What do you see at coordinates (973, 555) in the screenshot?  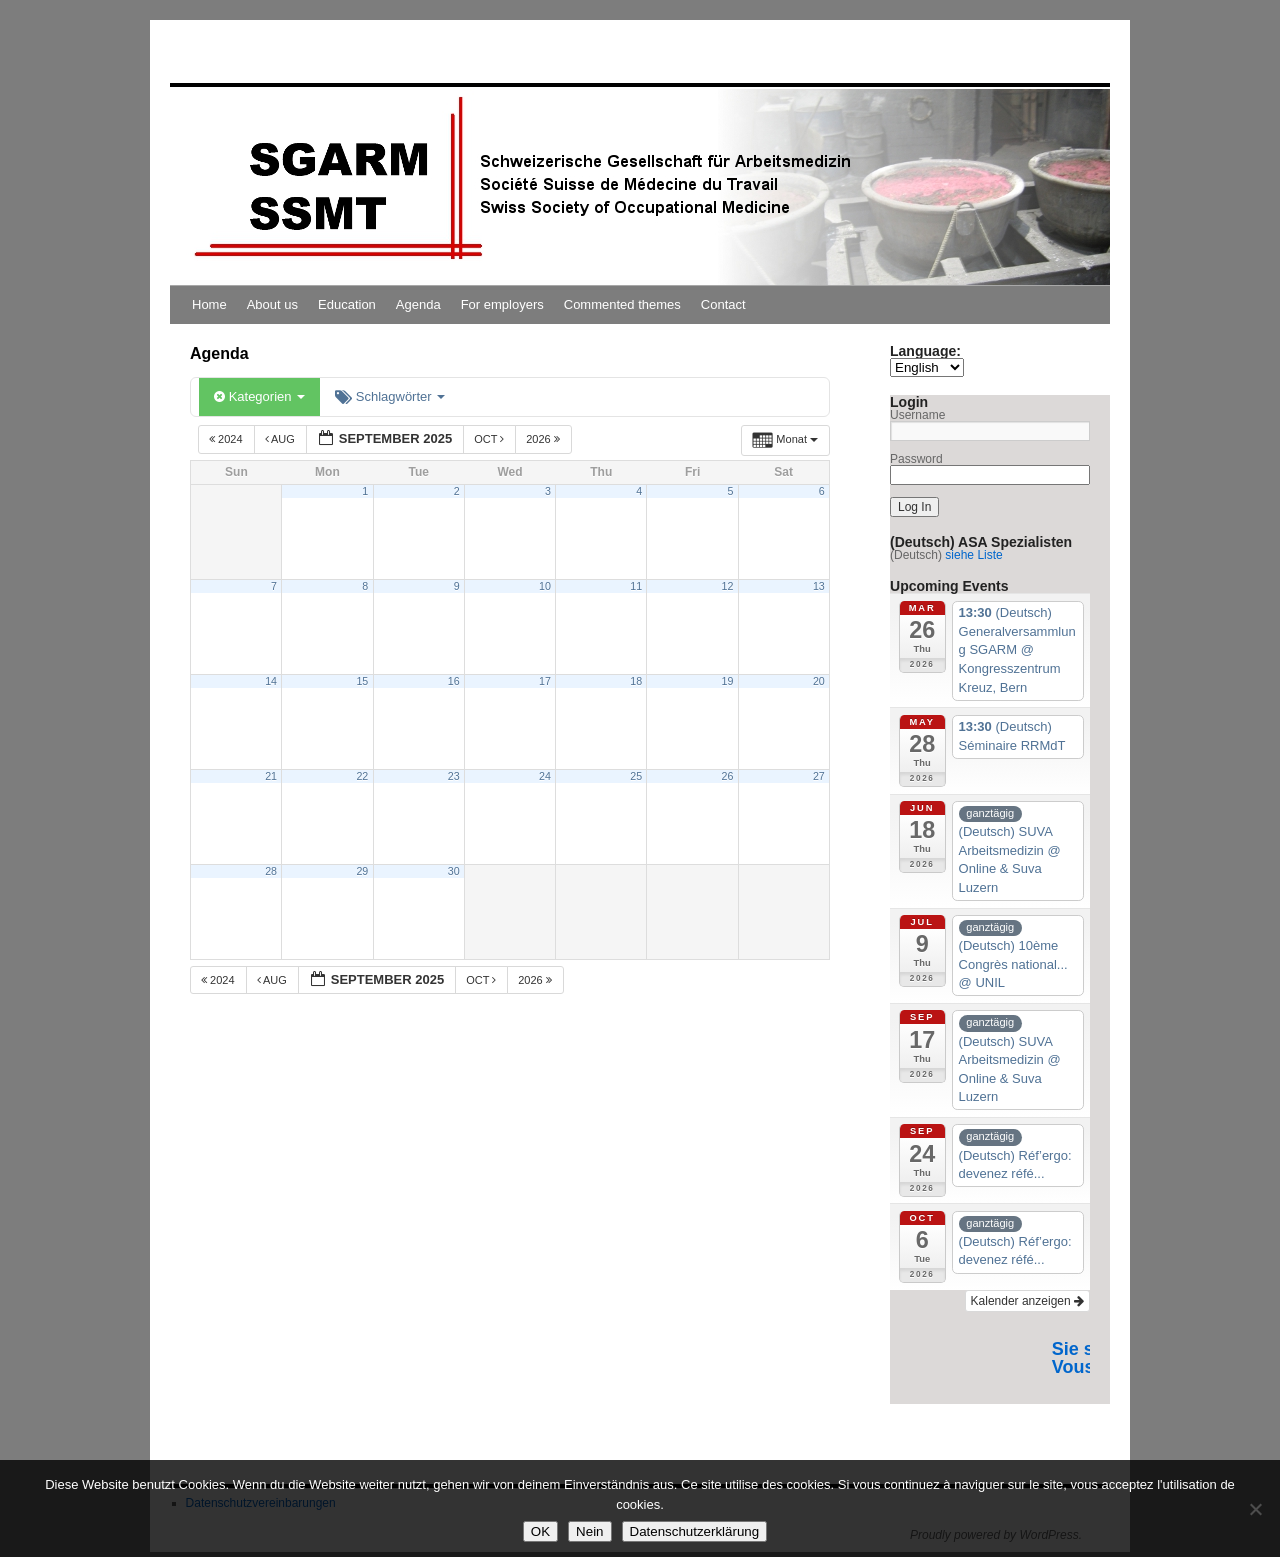 I see `siehe Liste` at bounding box center [973, 555].